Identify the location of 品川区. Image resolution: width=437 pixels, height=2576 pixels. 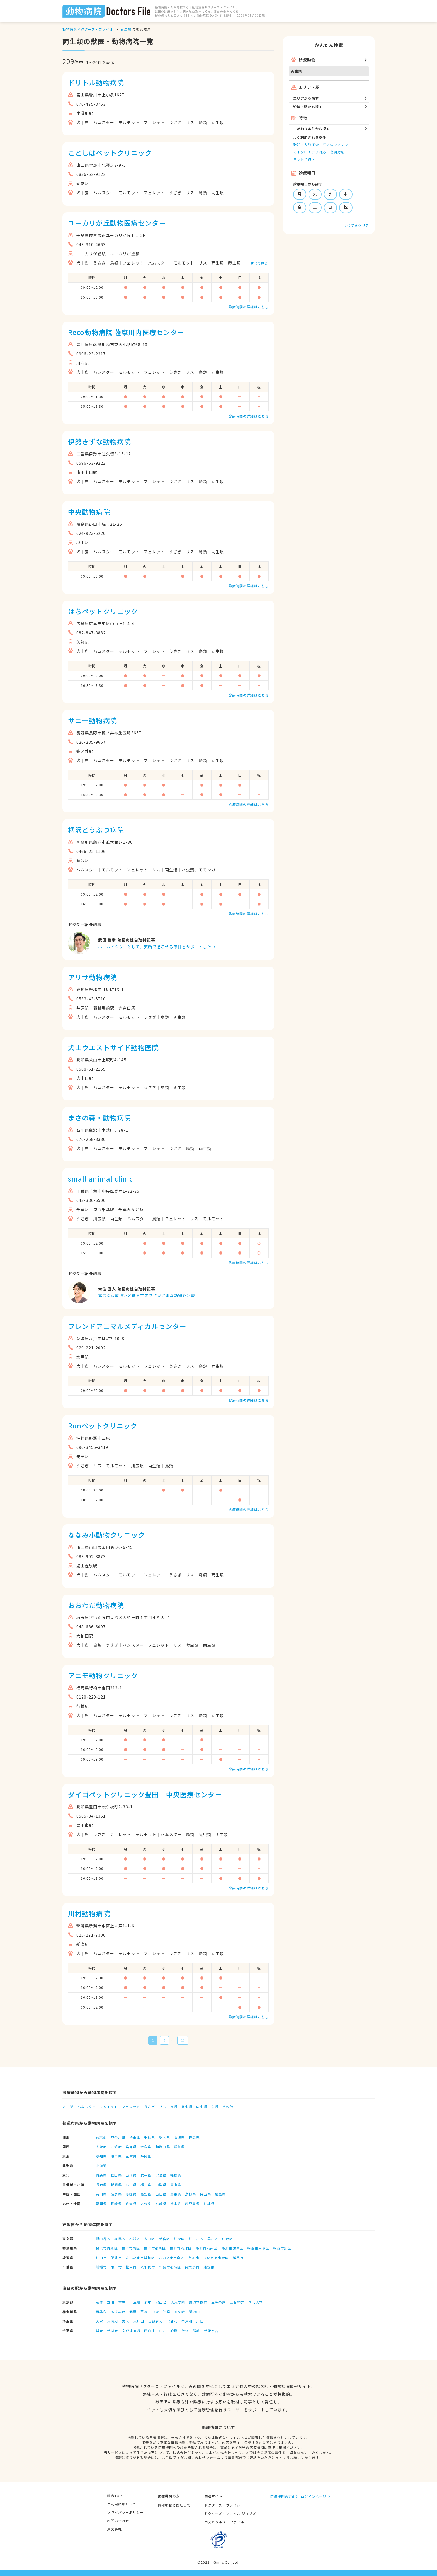
(212, 2238).